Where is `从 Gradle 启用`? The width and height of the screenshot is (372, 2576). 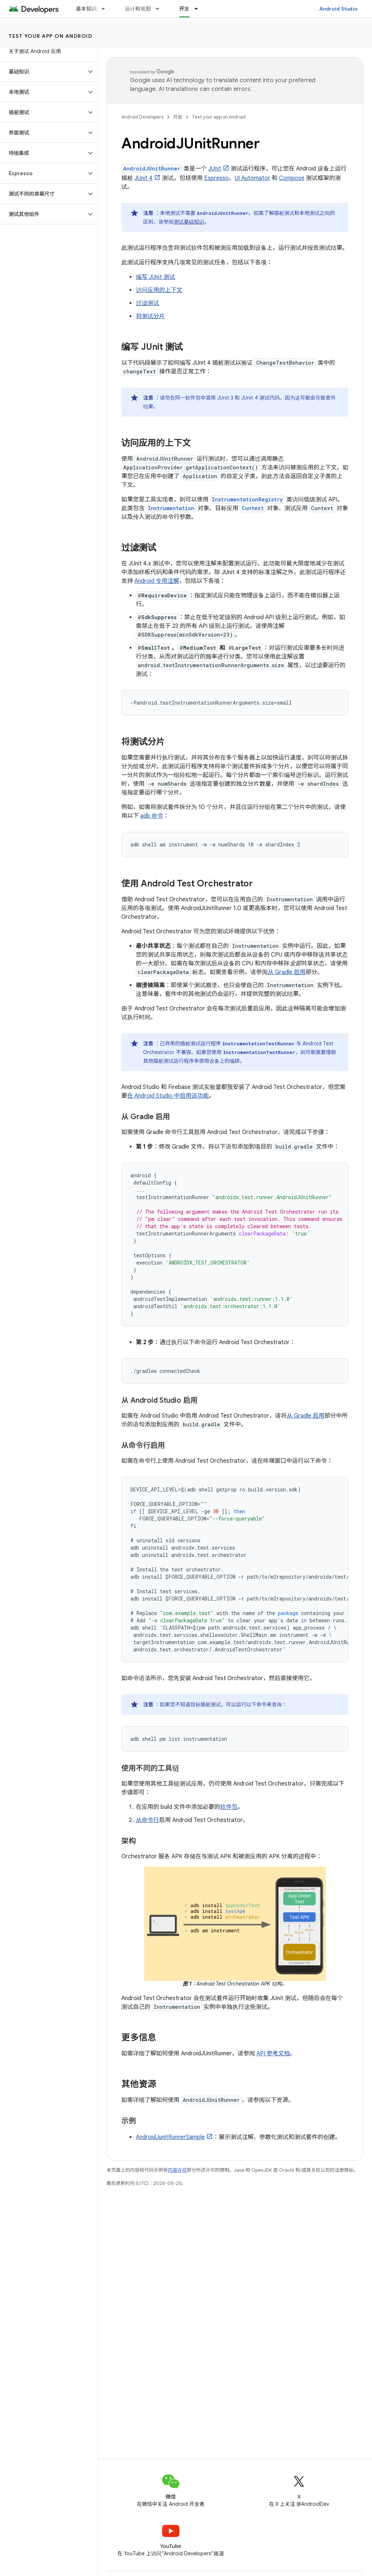 从 Gradle 启用 is located at coordinates (287, 972).